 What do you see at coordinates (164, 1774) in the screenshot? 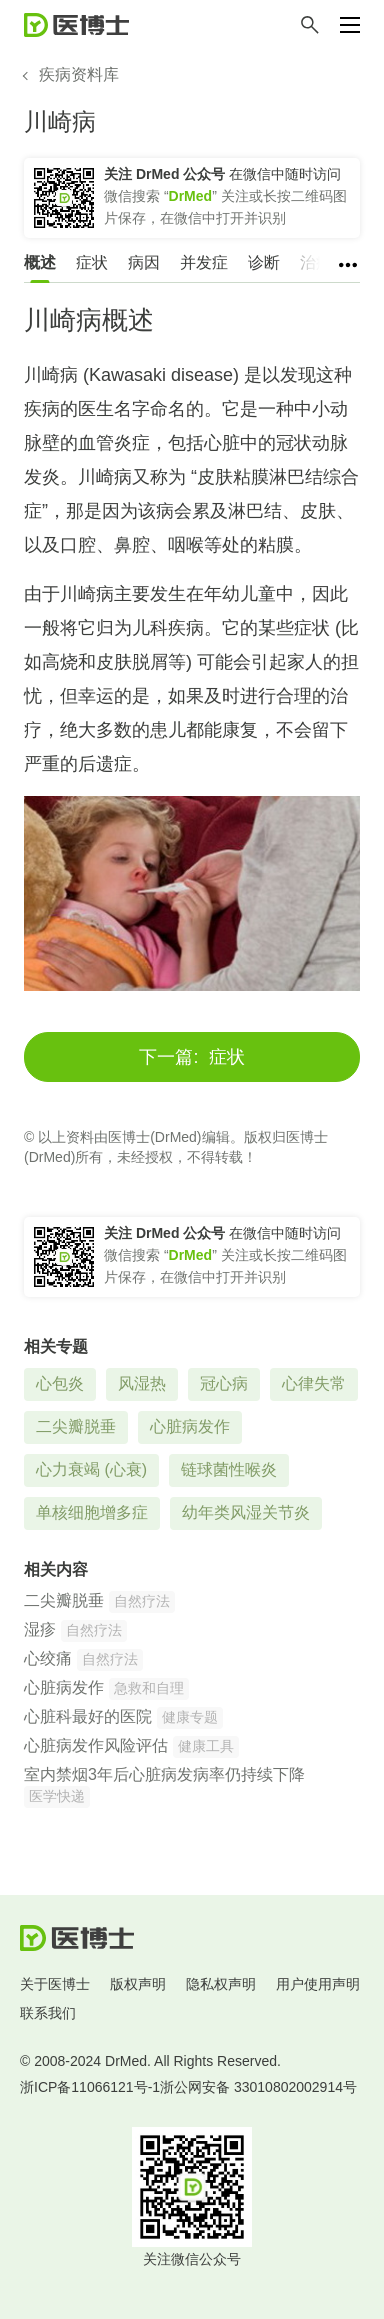
I see `室内禁烟3年后心脏病发病率仍持续下降` at bounding box center [164, 1774].